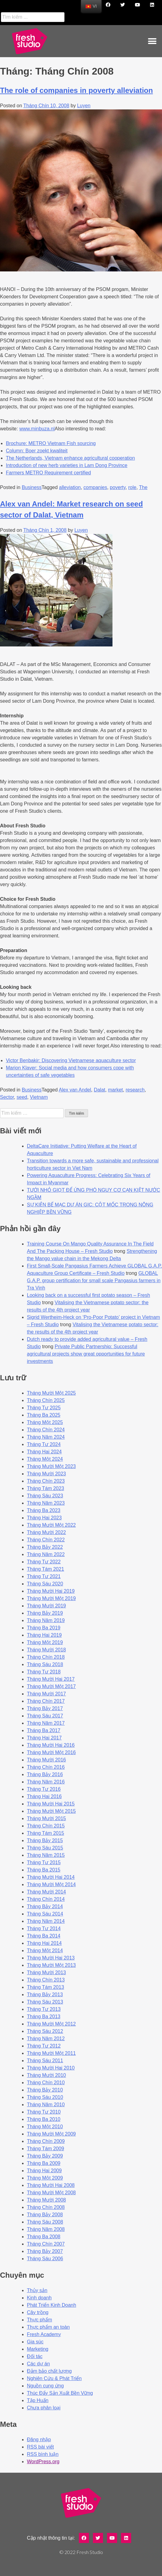 This screenshot has width=162, height=2576. Describe the element at coordinates (37, 2349) in the screenshot. I see `Marketing` at that location.